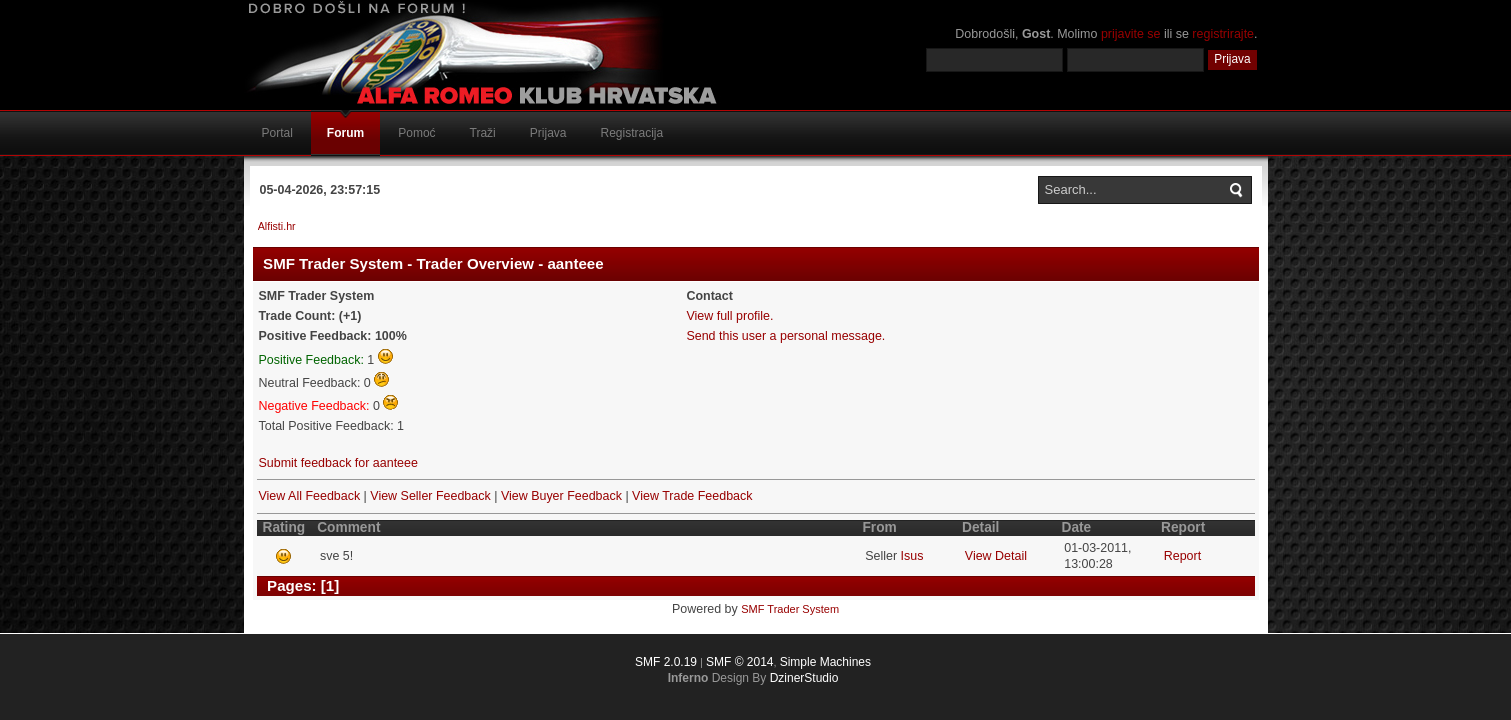 The height and width of the screenshot is (720, 1511). Describe the element at coordinates (740, 662) in the screenshot. I see `SMF © 2014` at that location.